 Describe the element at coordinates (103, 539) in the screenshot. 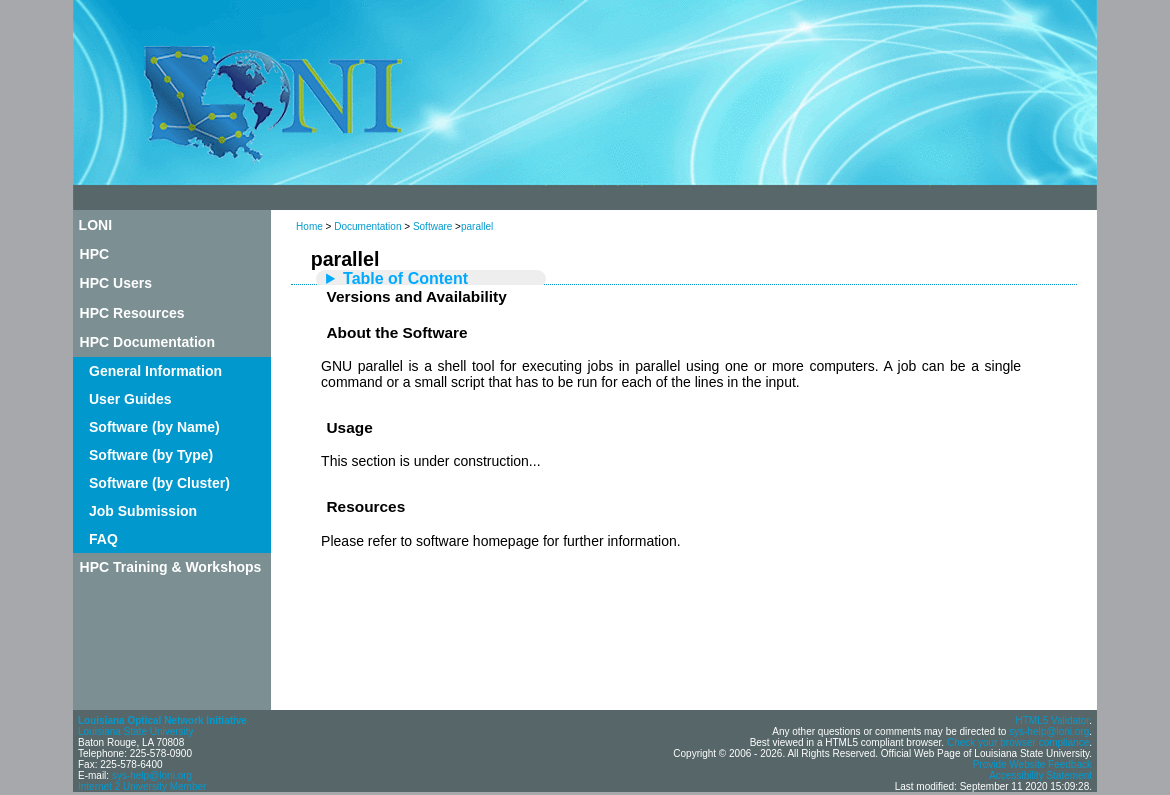

I see `FAQ` at that location.